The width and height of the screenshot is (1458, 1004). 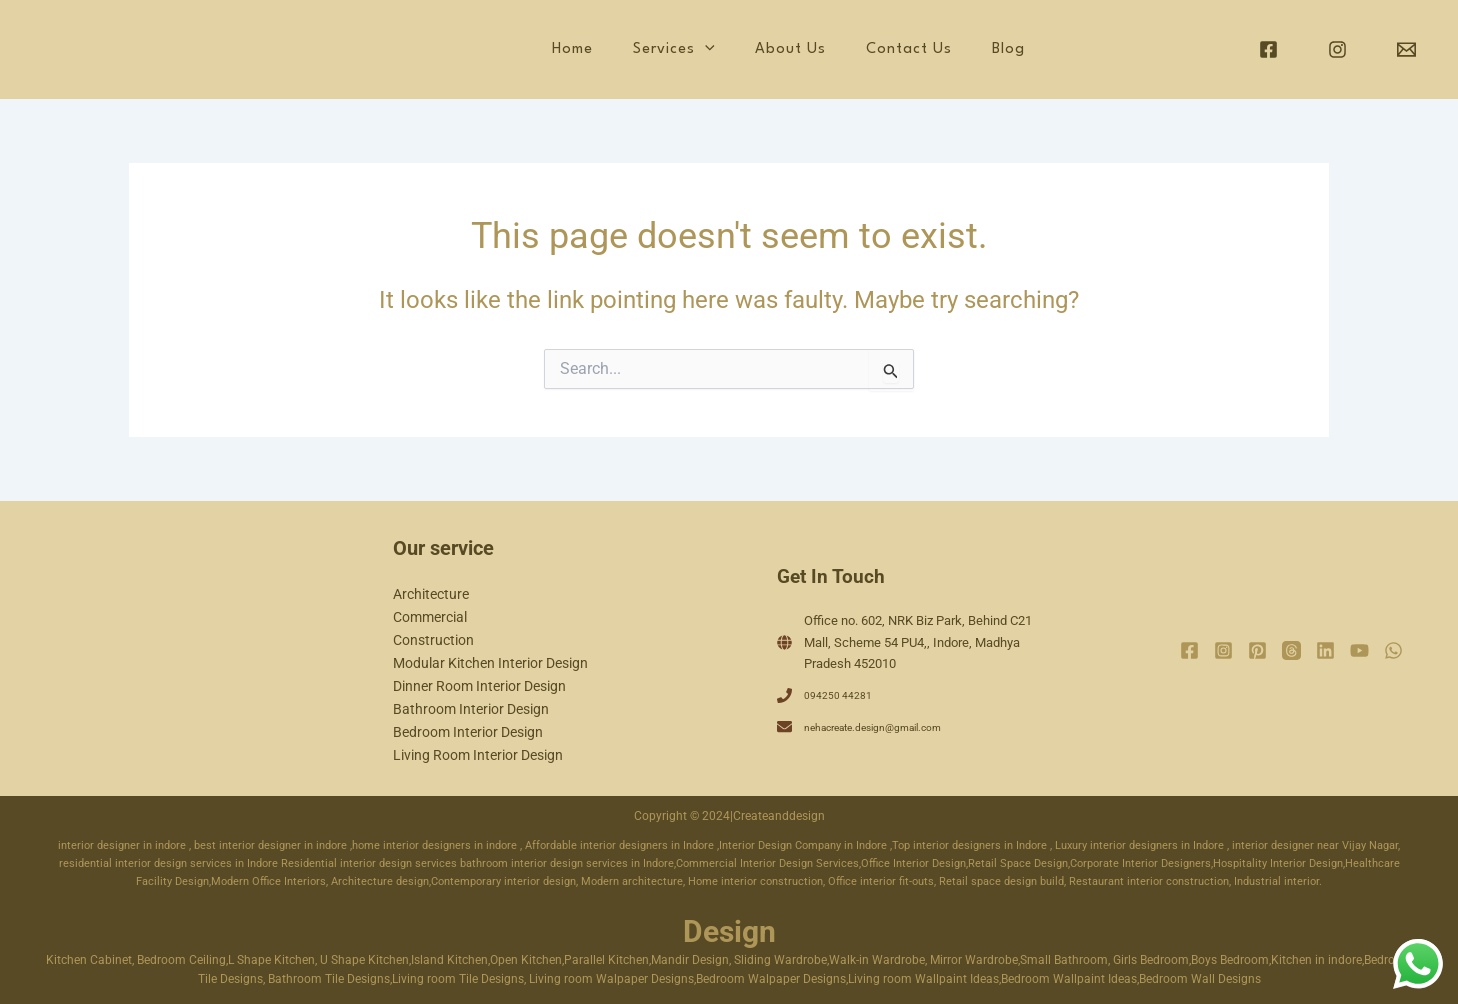 I want to click on Architecture, so click(x=431, y=594).